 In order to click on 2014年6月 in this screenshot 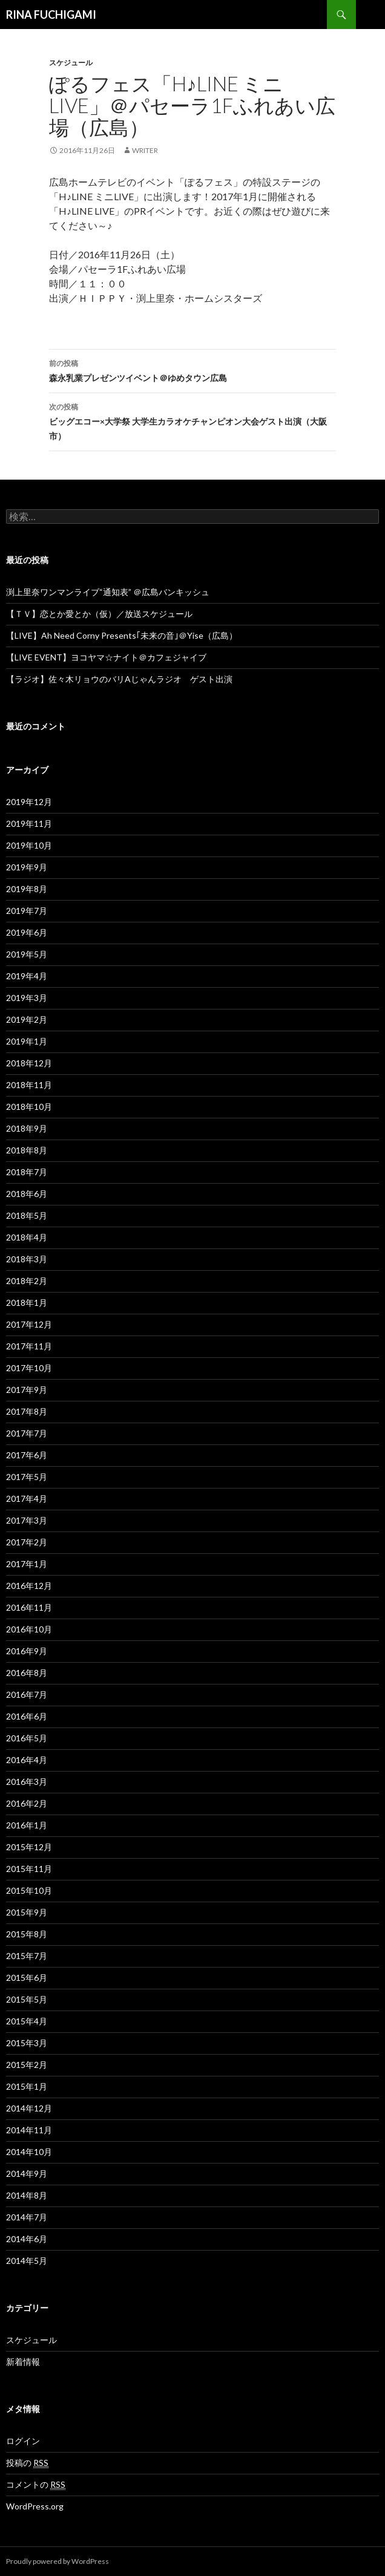, I will do `click(26, 2239)`.